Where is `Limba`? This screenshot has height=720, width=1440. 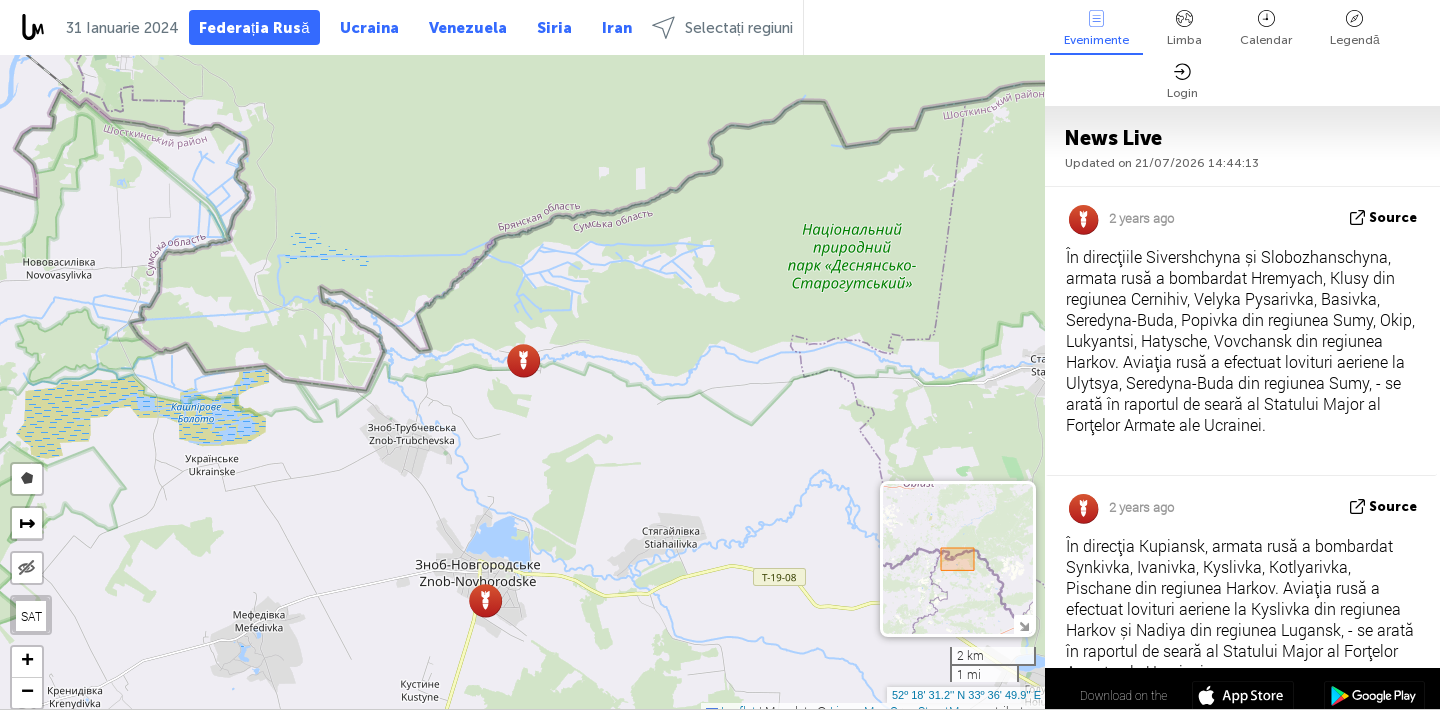
Limba is located at coordinates (1184, 28).